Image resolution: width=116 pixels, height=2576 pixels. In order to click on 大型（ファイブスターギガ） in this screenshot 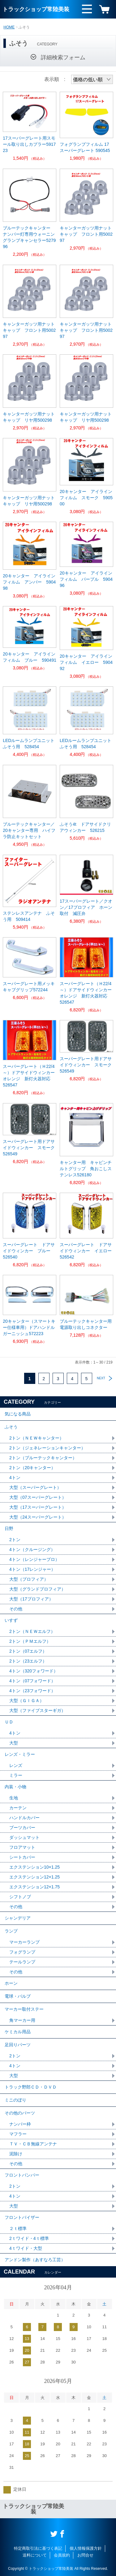, I will do `click(37, 1710)`.